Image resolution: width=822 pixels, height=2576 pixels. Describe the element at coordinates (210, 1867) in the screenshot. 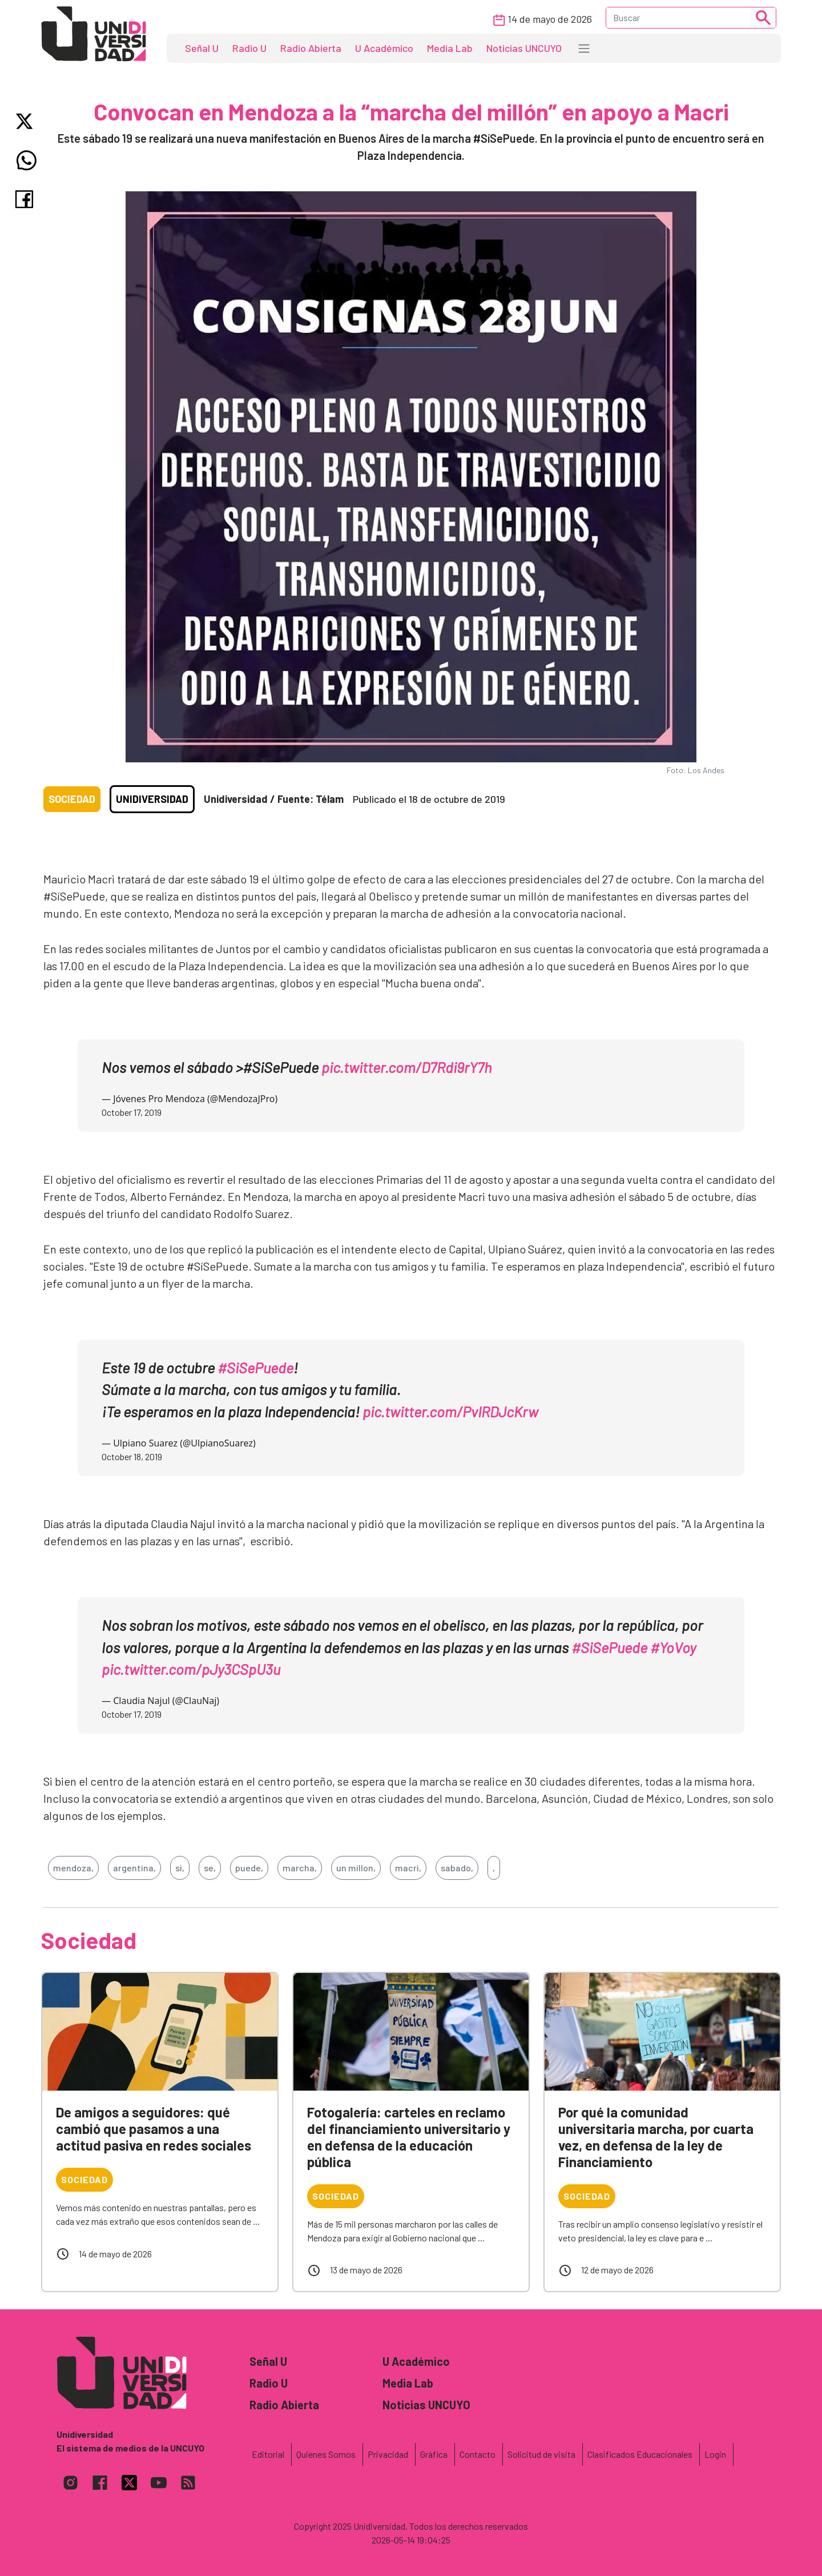

I see `se,` at that location.